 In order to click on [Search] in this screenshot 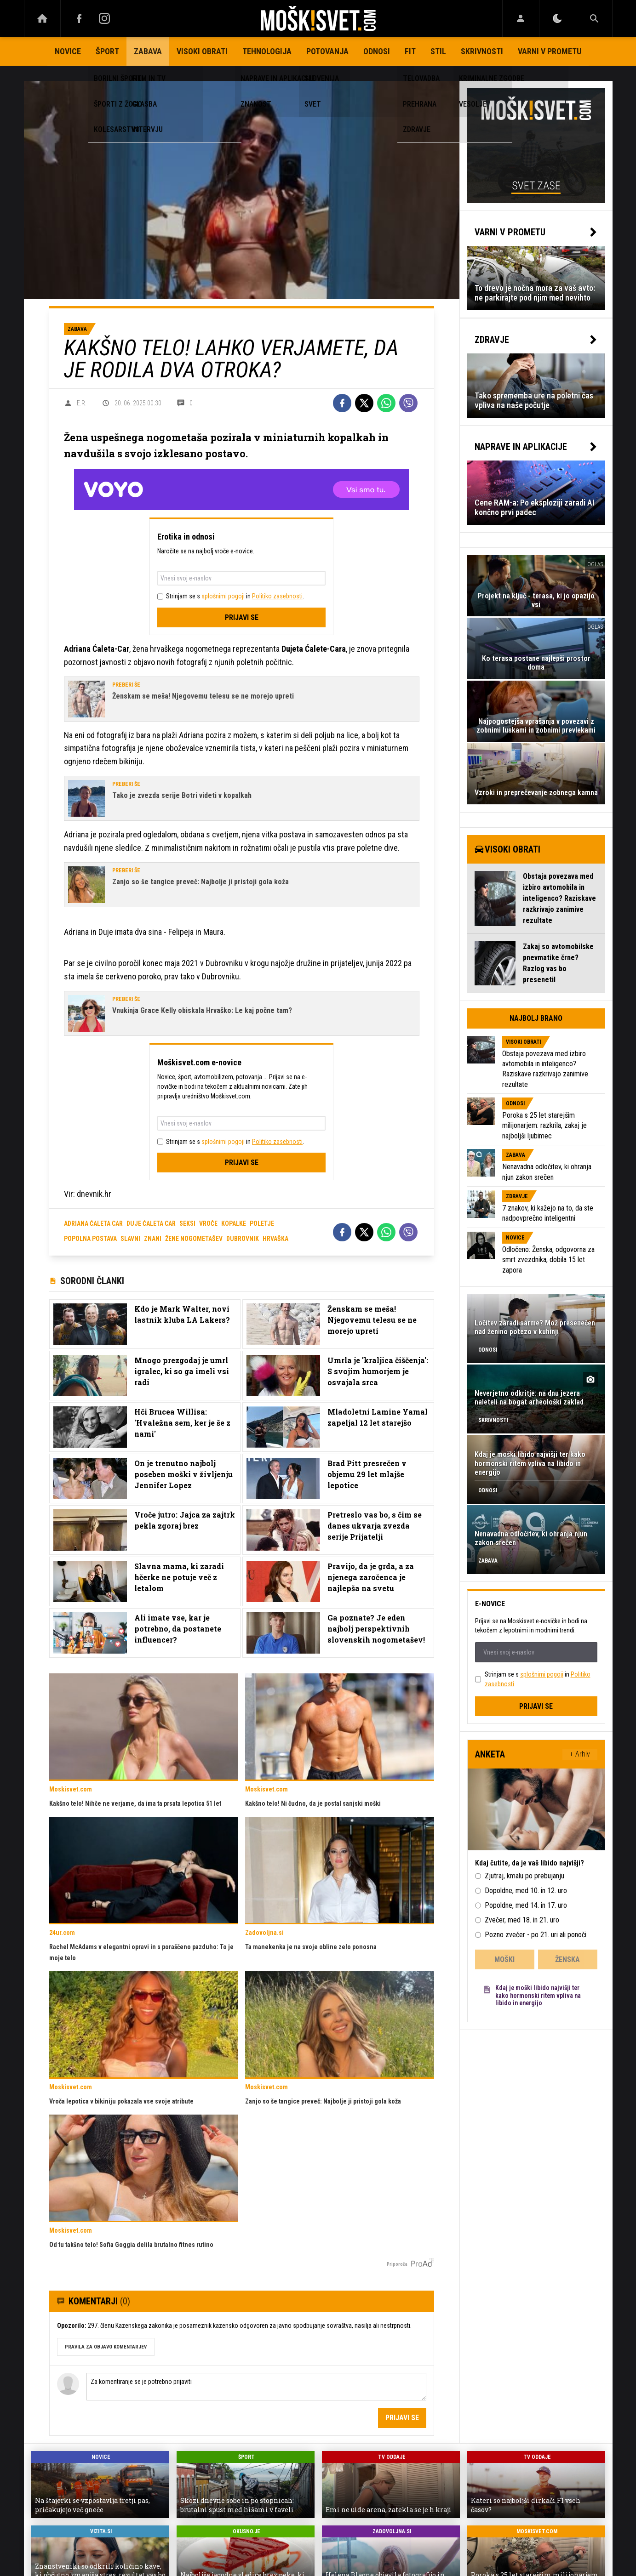, I will do `click(594, 18)`.